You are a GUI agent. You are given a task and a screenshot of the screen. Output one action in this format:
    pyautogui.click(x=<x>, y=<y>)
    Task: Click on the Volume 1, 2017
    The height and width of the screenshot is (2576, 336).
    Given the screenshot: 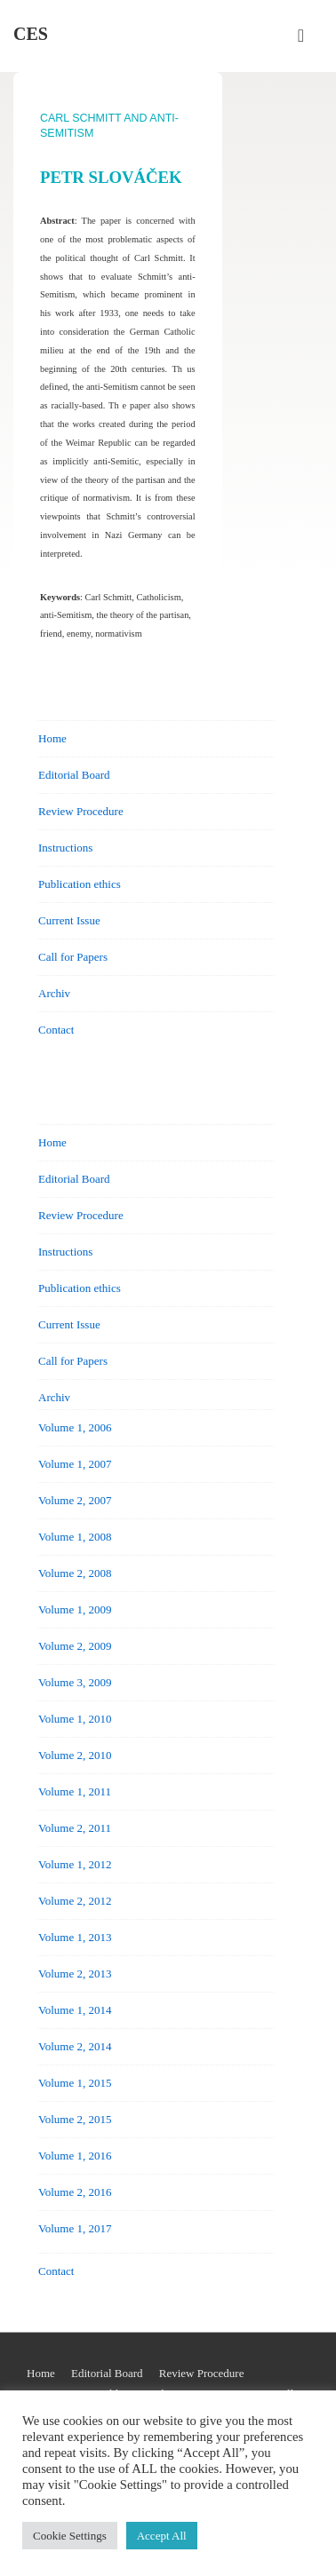 What is the action you would take?
    pyautogui.click(x=74, y=2228)
    